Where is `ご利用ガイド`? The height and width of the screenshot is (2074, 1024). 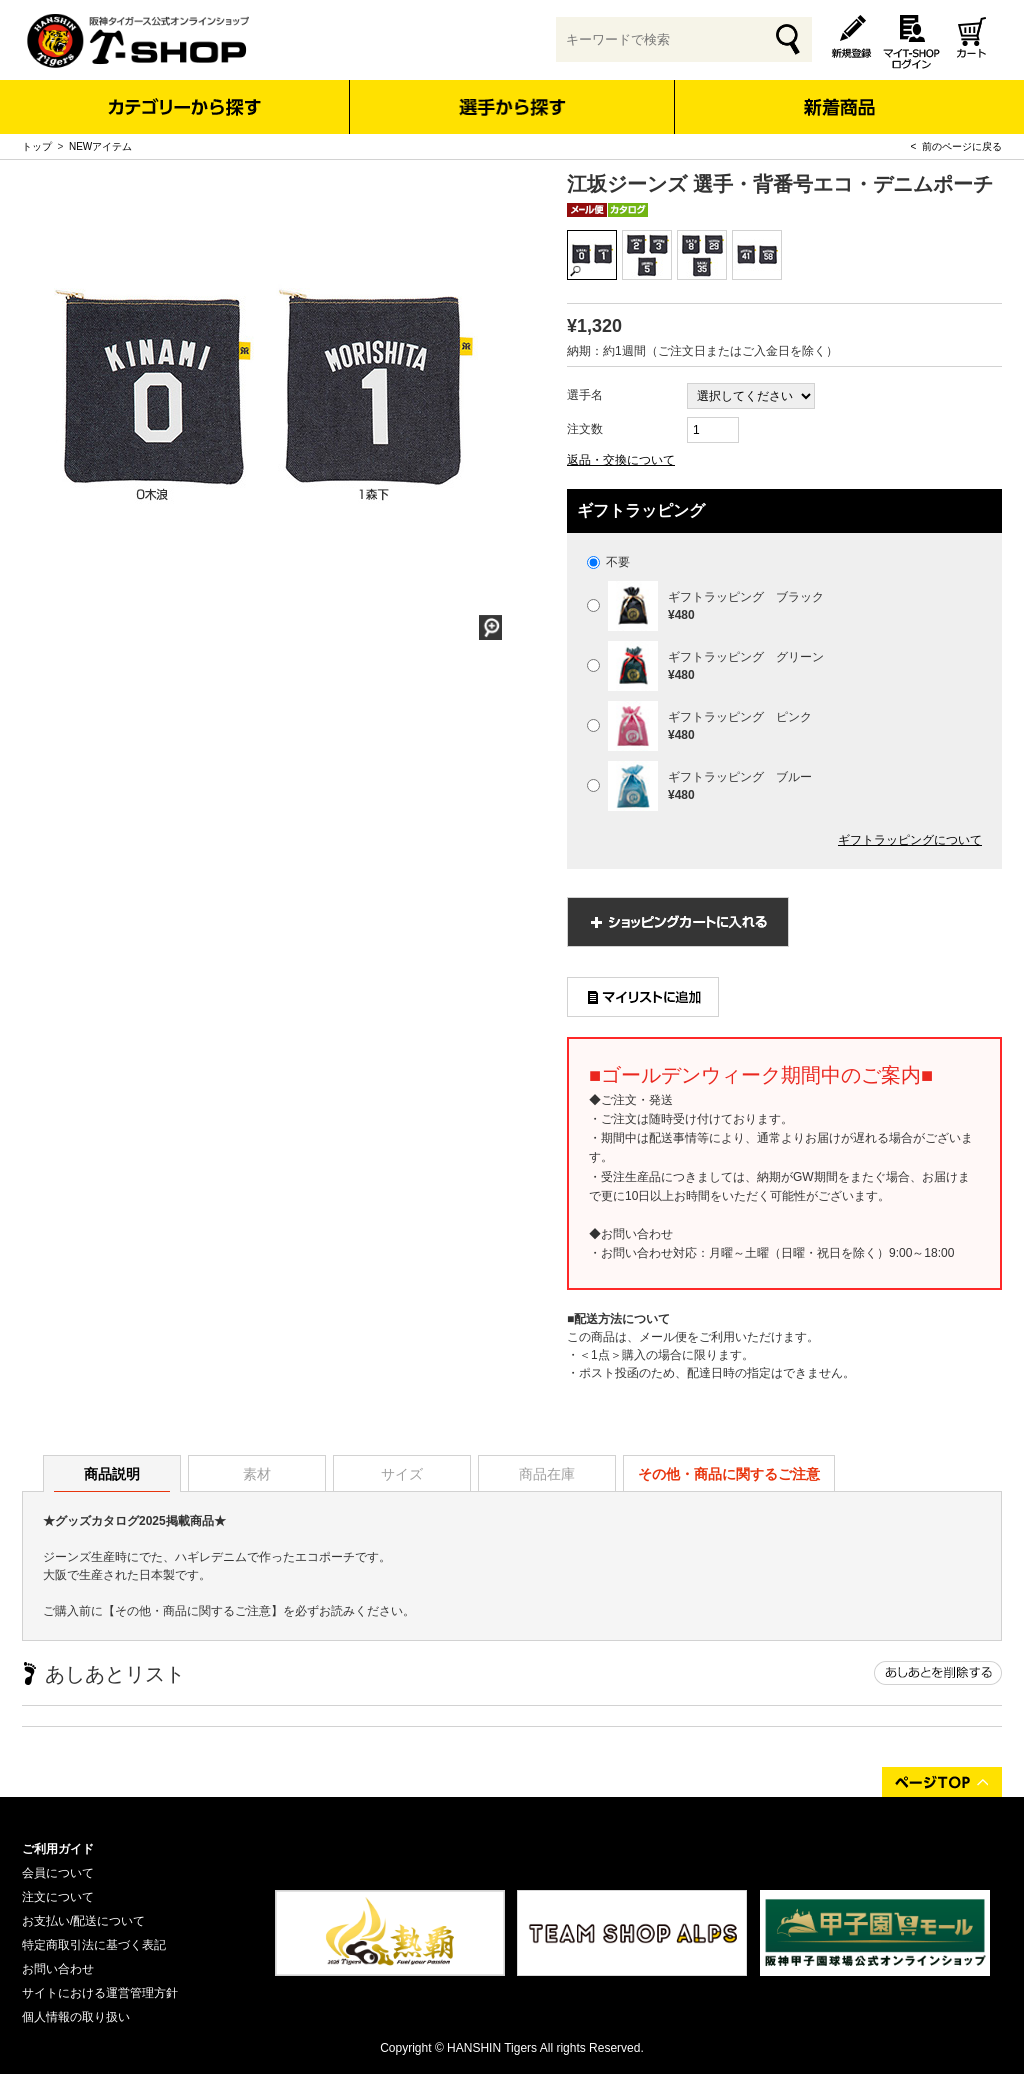 ご利用ガイド is located at coordinates (58, 1849).